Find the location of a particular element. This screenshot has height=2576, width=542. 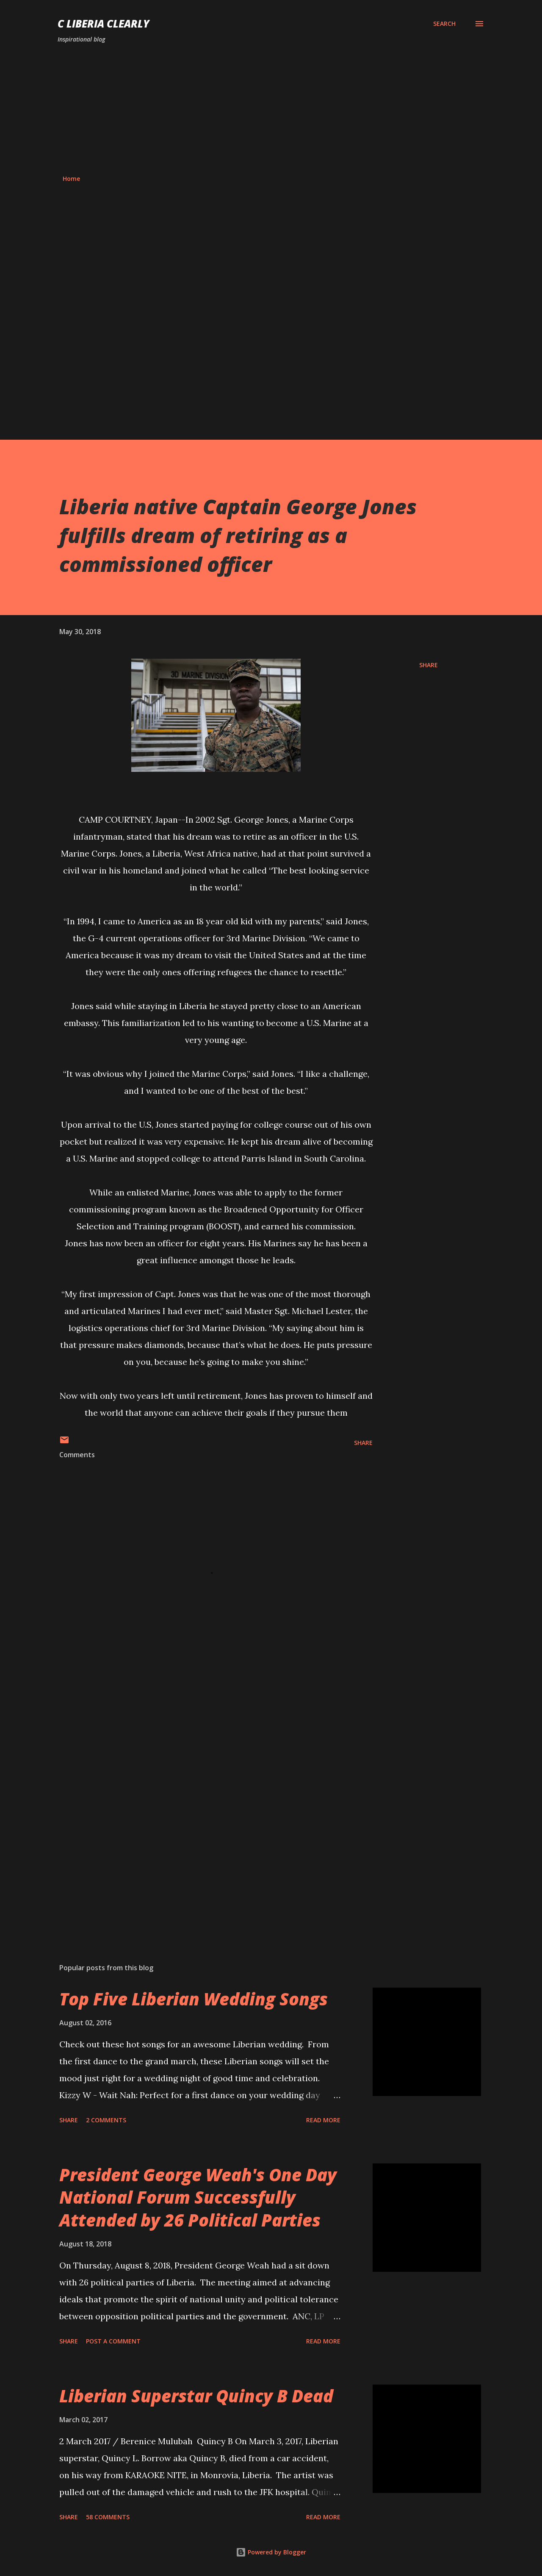

[Advertisement] is located at coordinates (271, 109).